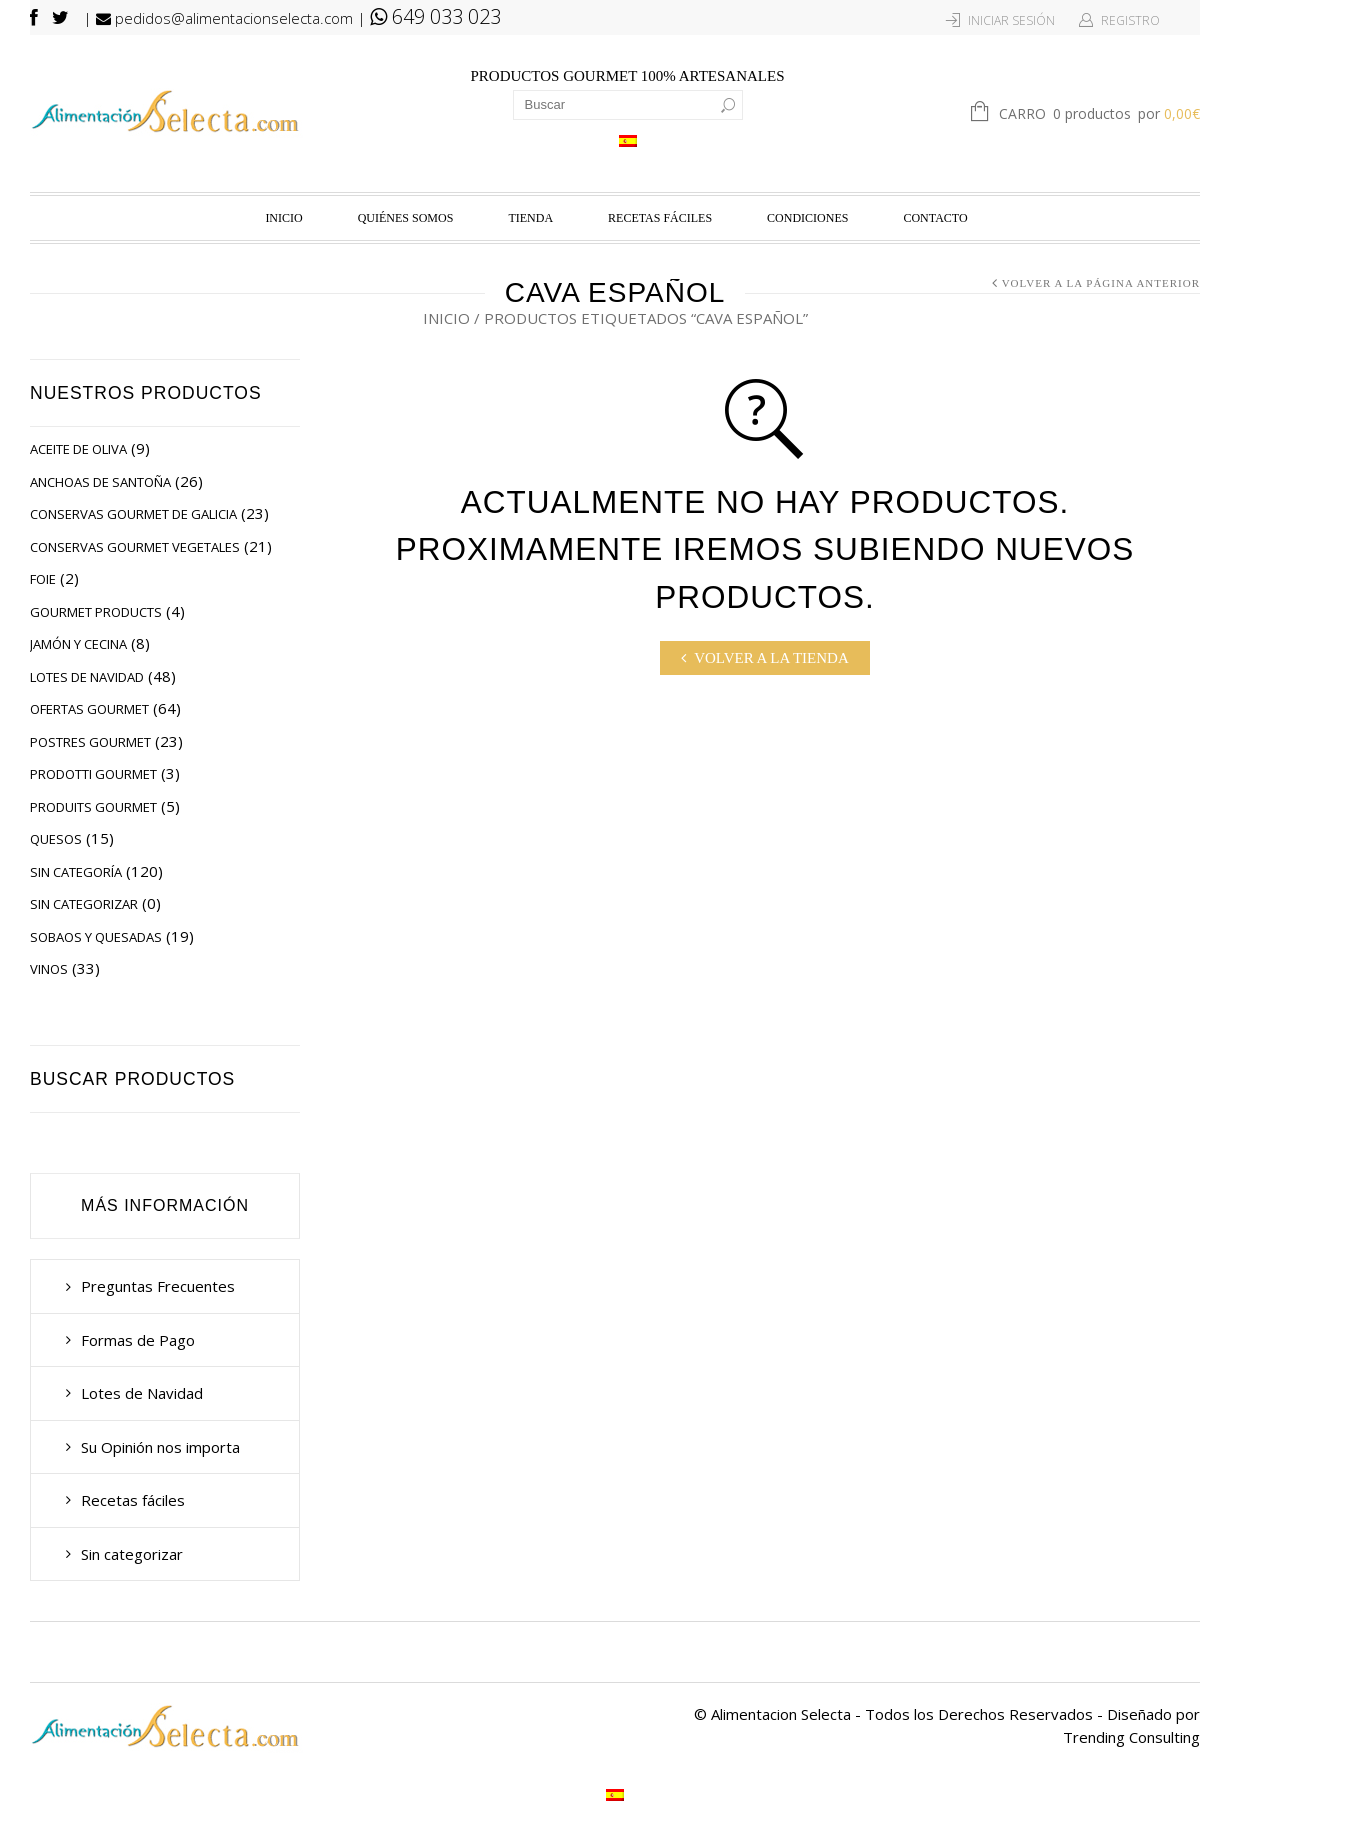 The height and width of the screenshot is (1845, 1349). What do you see at coordinates (93, 807) in the screenshot?
I see `Produits Gourmet` at bounding box center [93, 807].